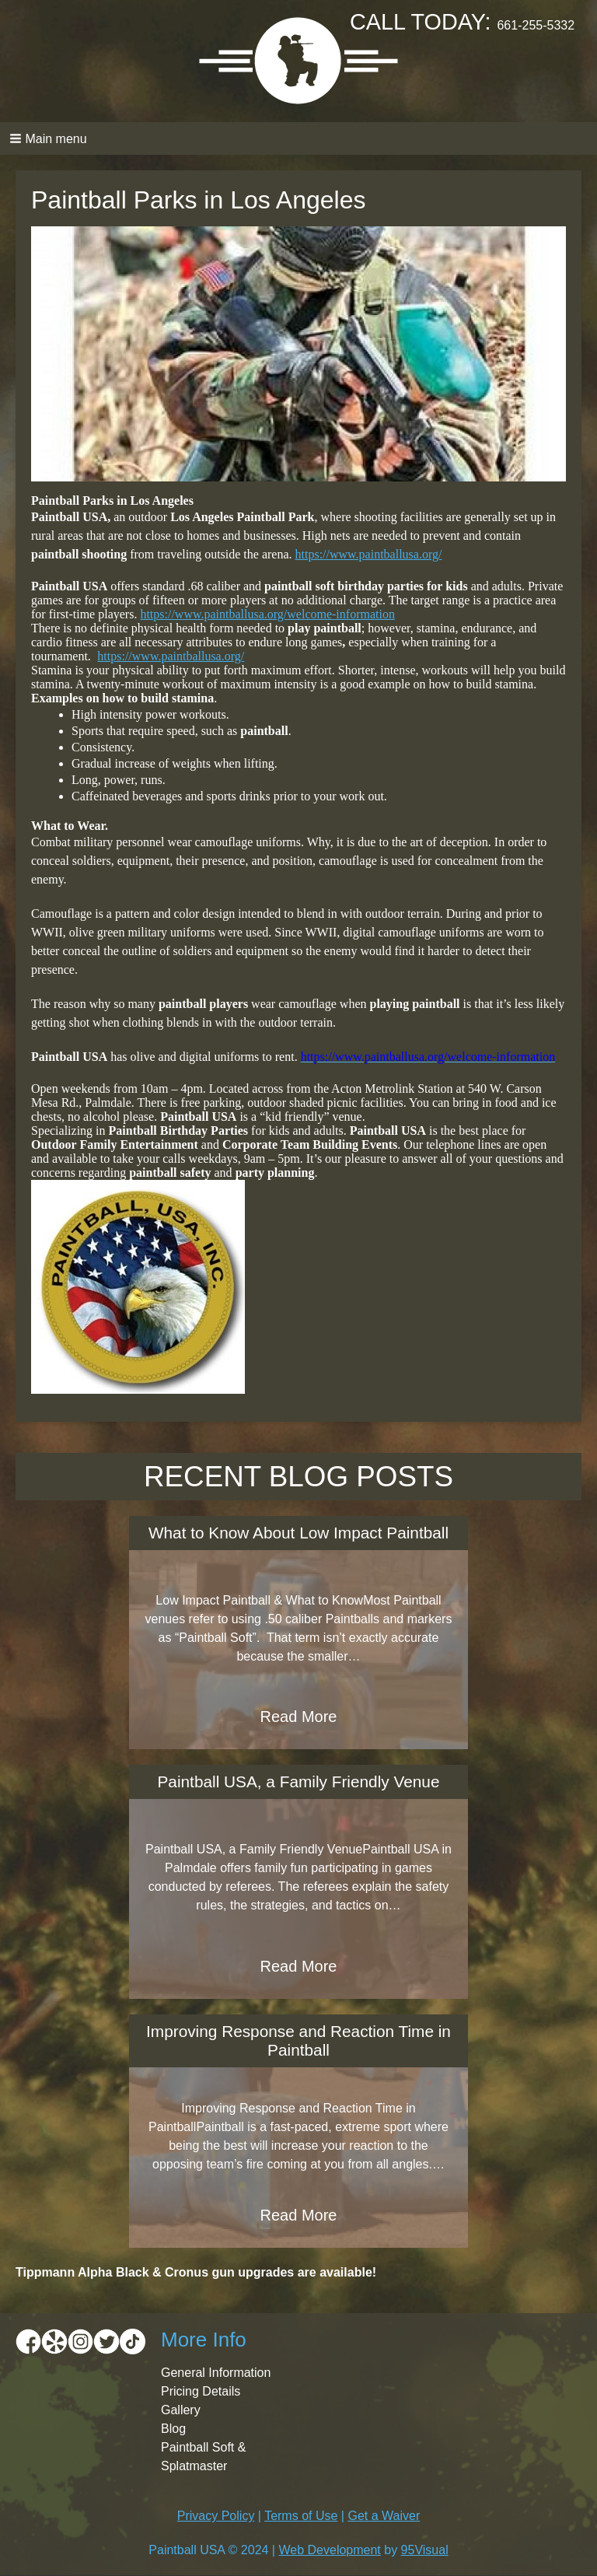 The height and width of the screenshot is (2576, 597). What do you see at coordinates (298, 2040) in the screenshot?
I see `Improving Response and Reaction Time in Paintball` at bounding box center [298, 2040].